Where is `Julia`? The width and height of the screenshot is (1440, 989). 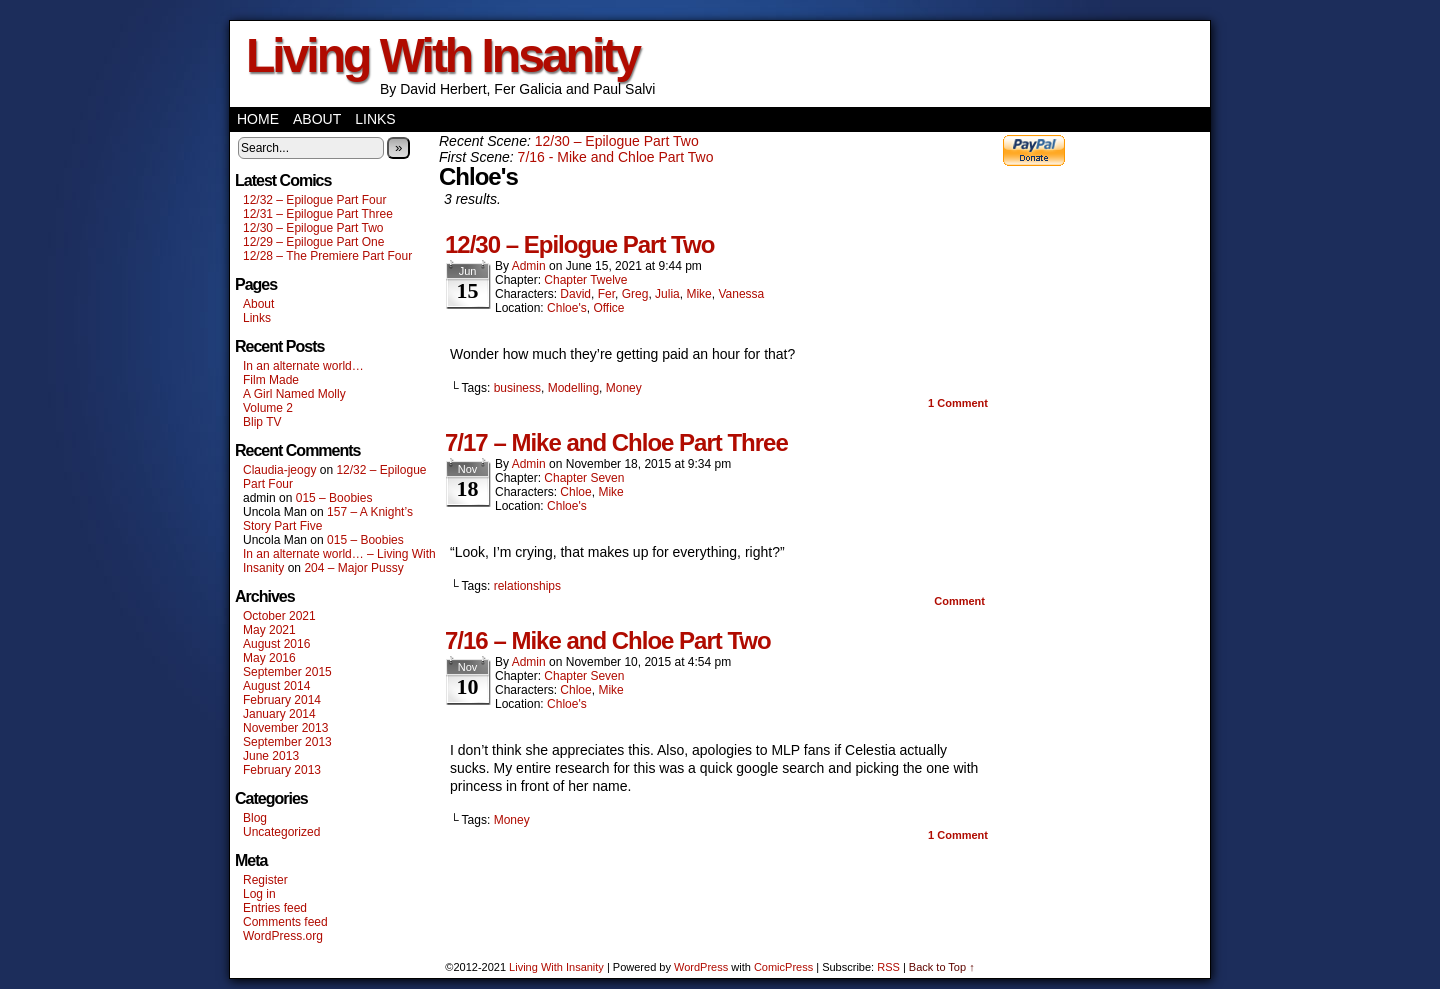
Julia is located at coordinates (667, 294).